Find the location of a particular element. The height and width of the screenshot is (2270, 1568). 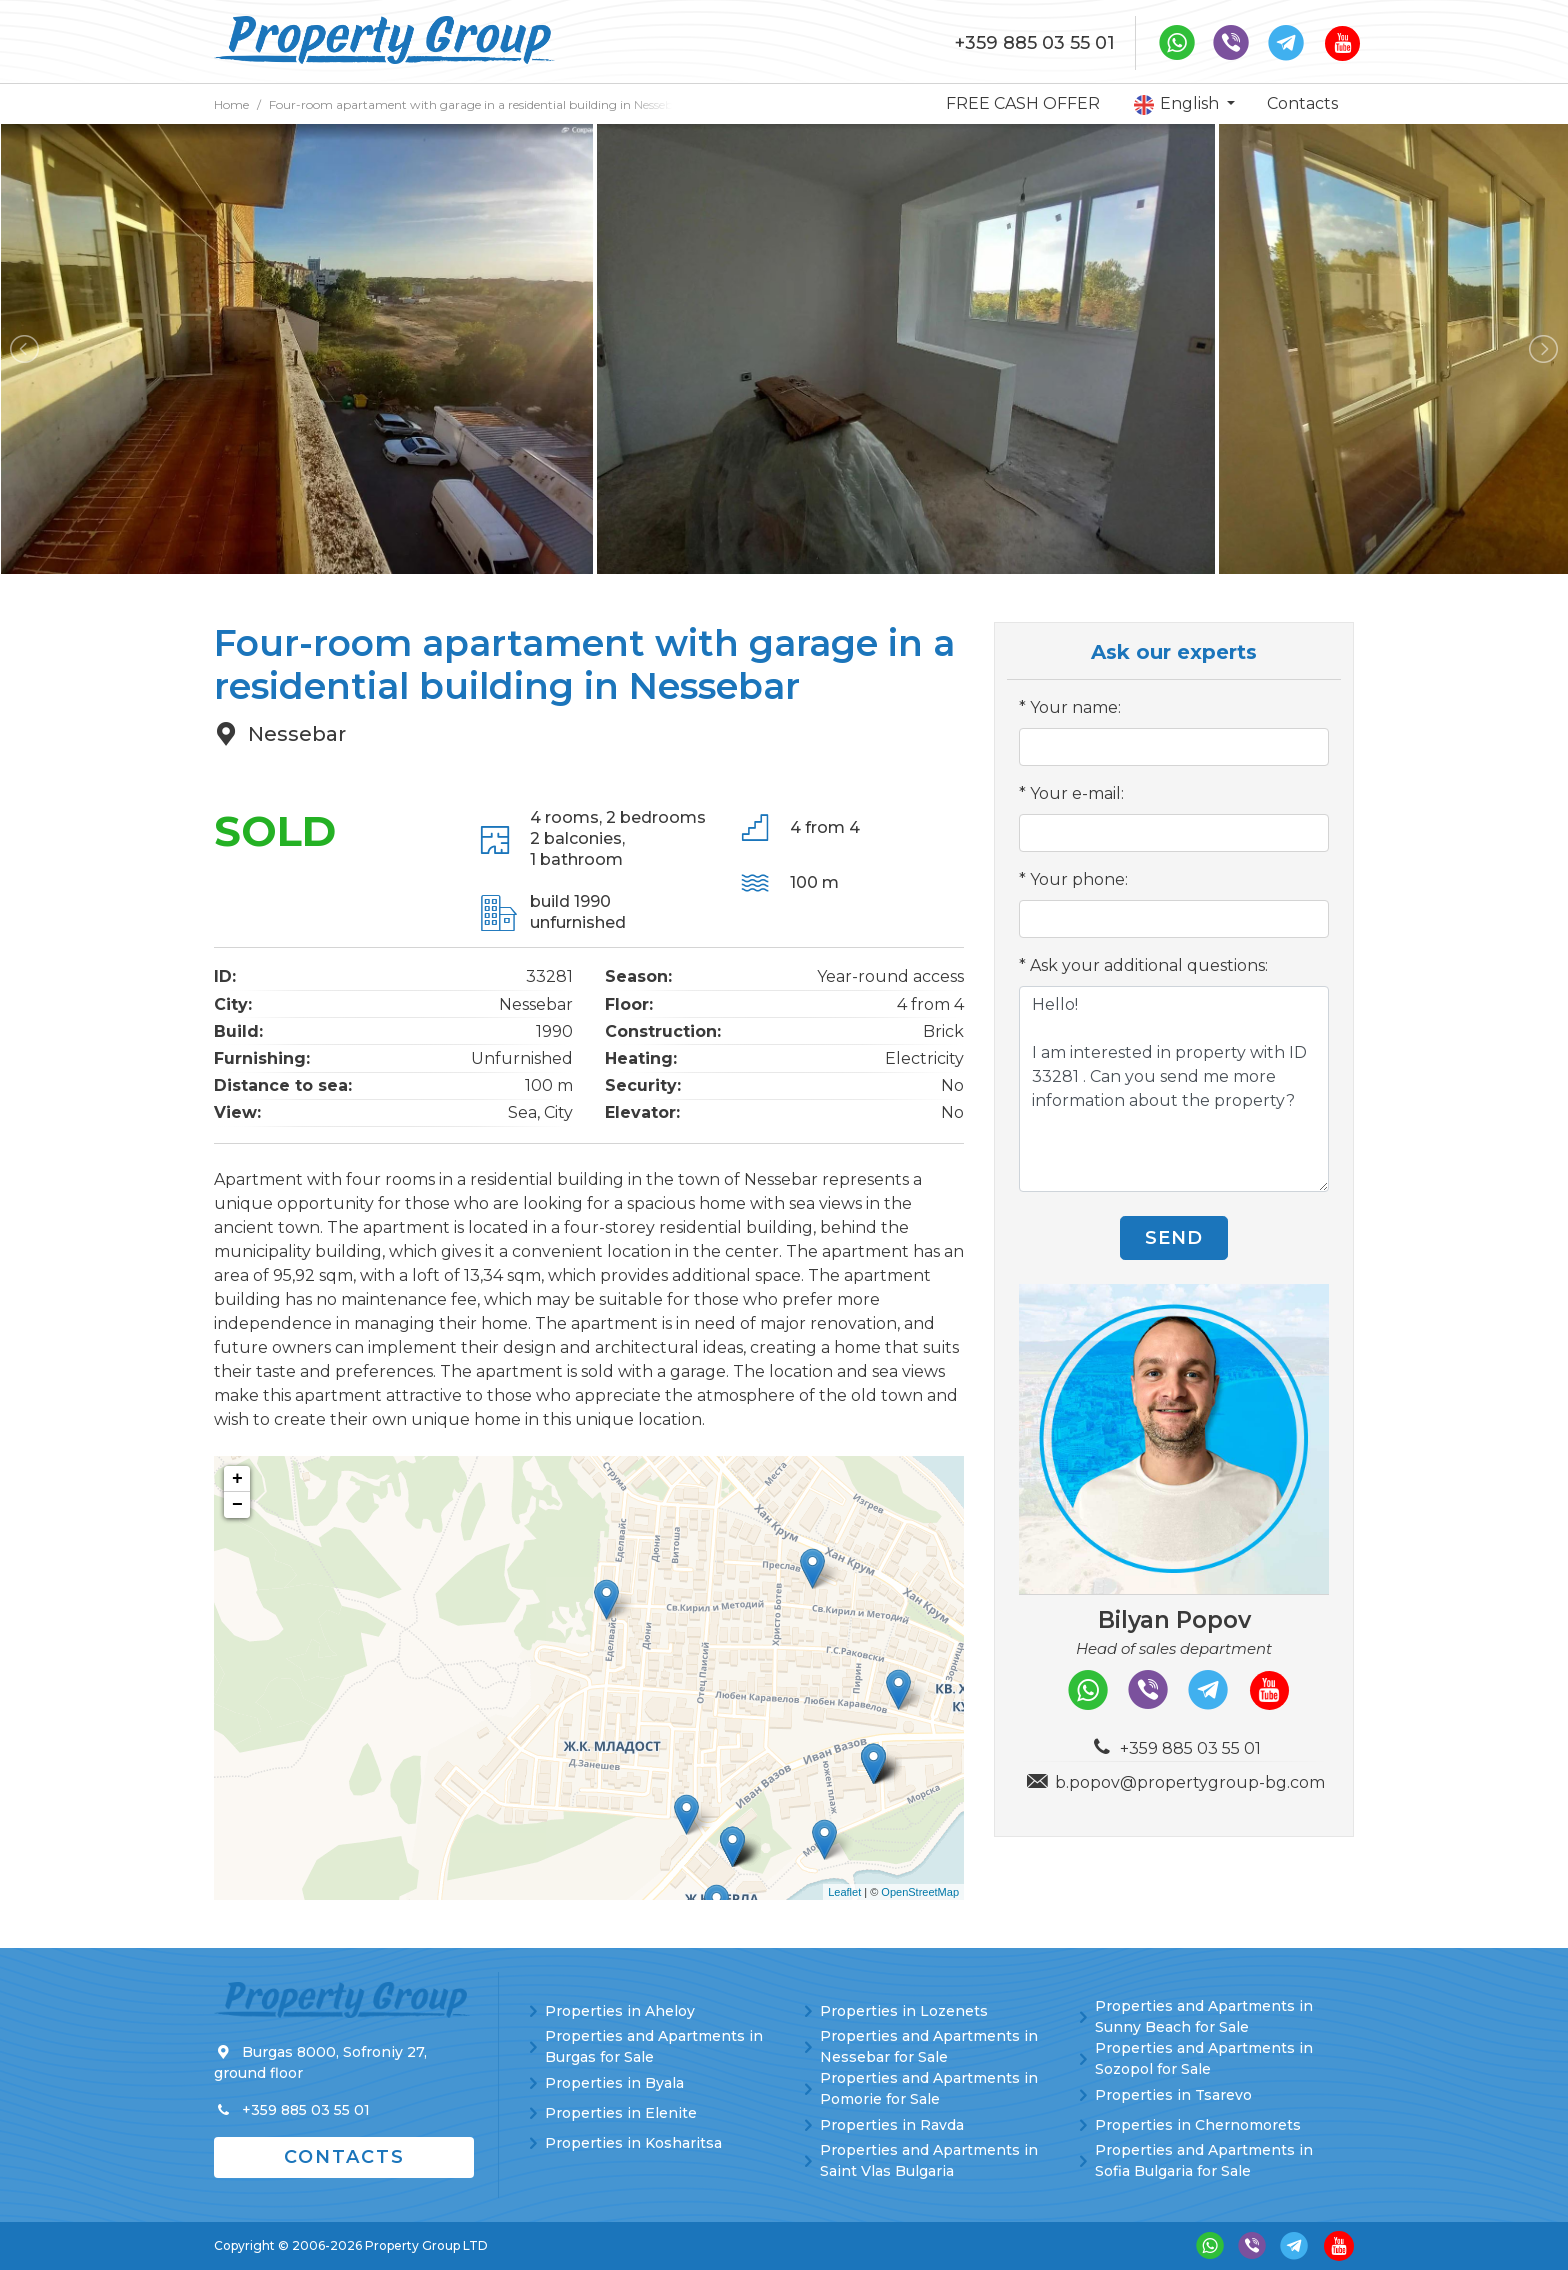

Your e-mail: is located at coordinates (1077, 793).